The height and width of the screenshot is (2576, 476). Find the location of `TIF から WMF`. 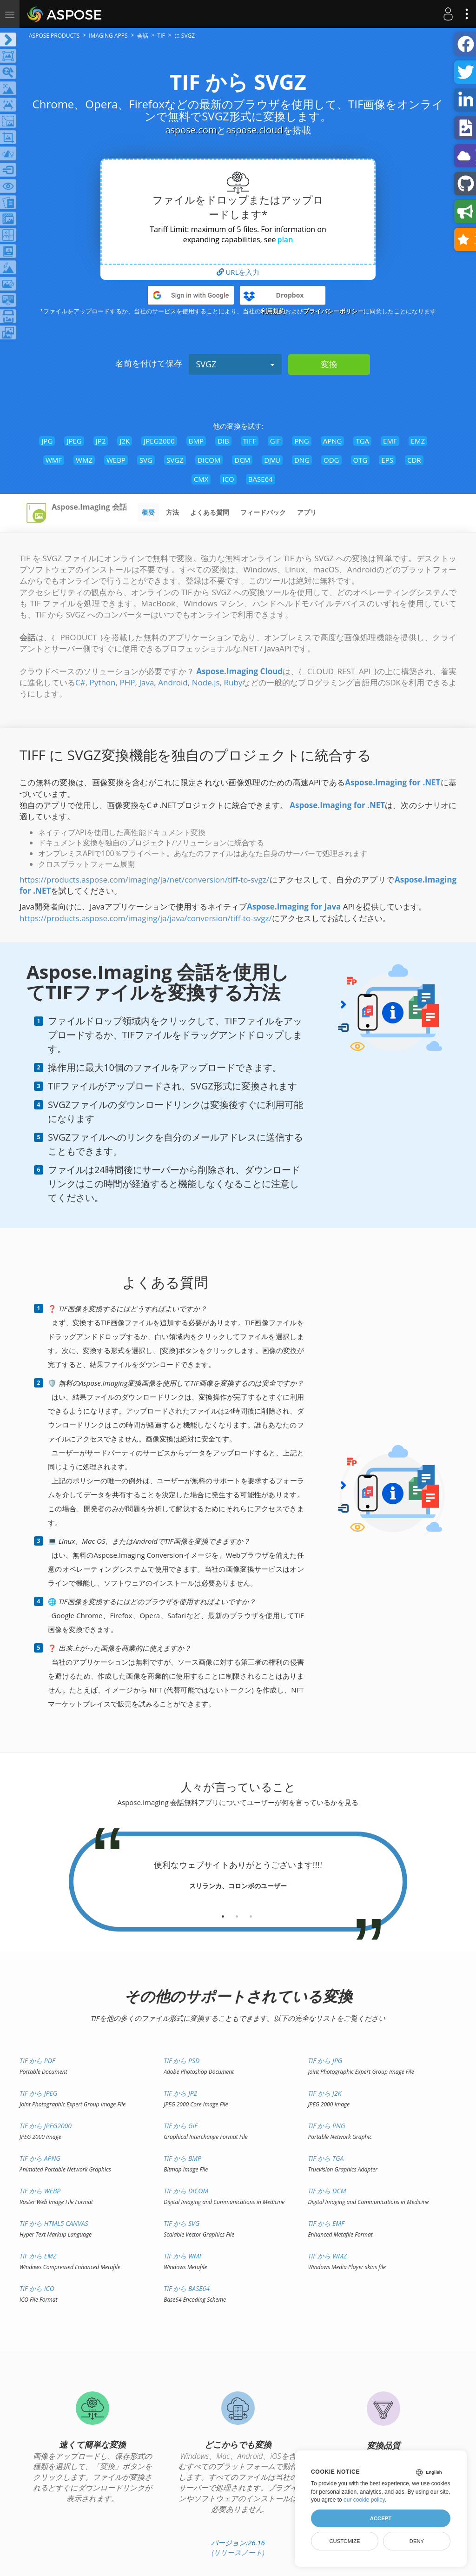

TIF から WMF is located at coordinates (183, 2255).